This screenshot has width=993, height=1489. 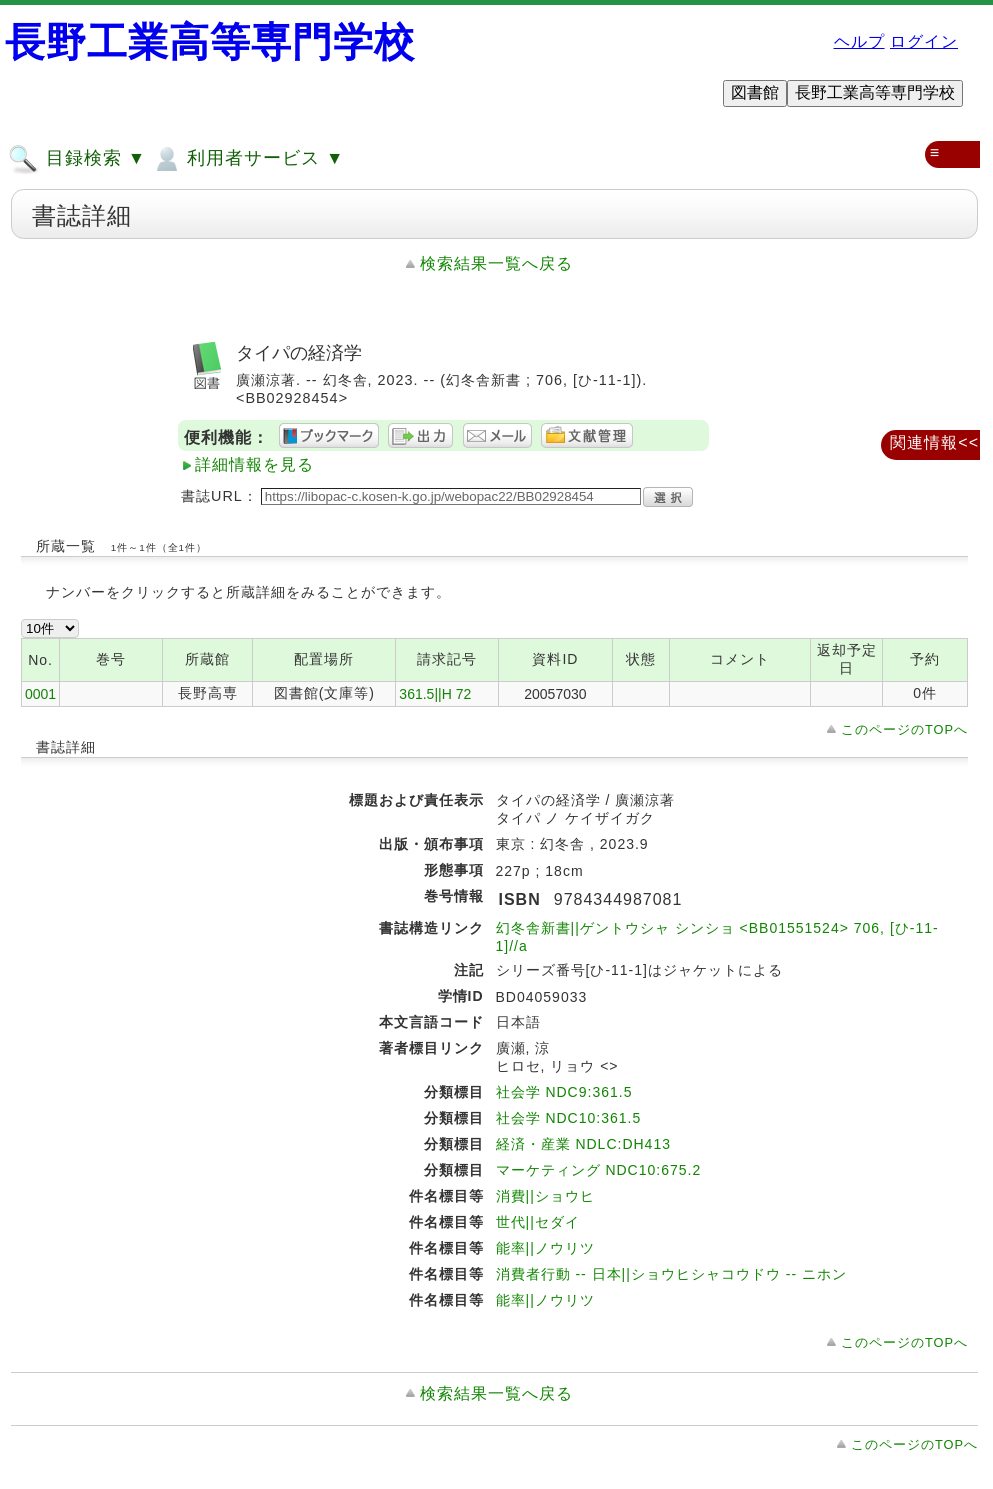 What do you see at coordinates (599, 1170) in the screenshot?
I see `マーケティング NDC10:675.2` at bounding box center [599, 1170].